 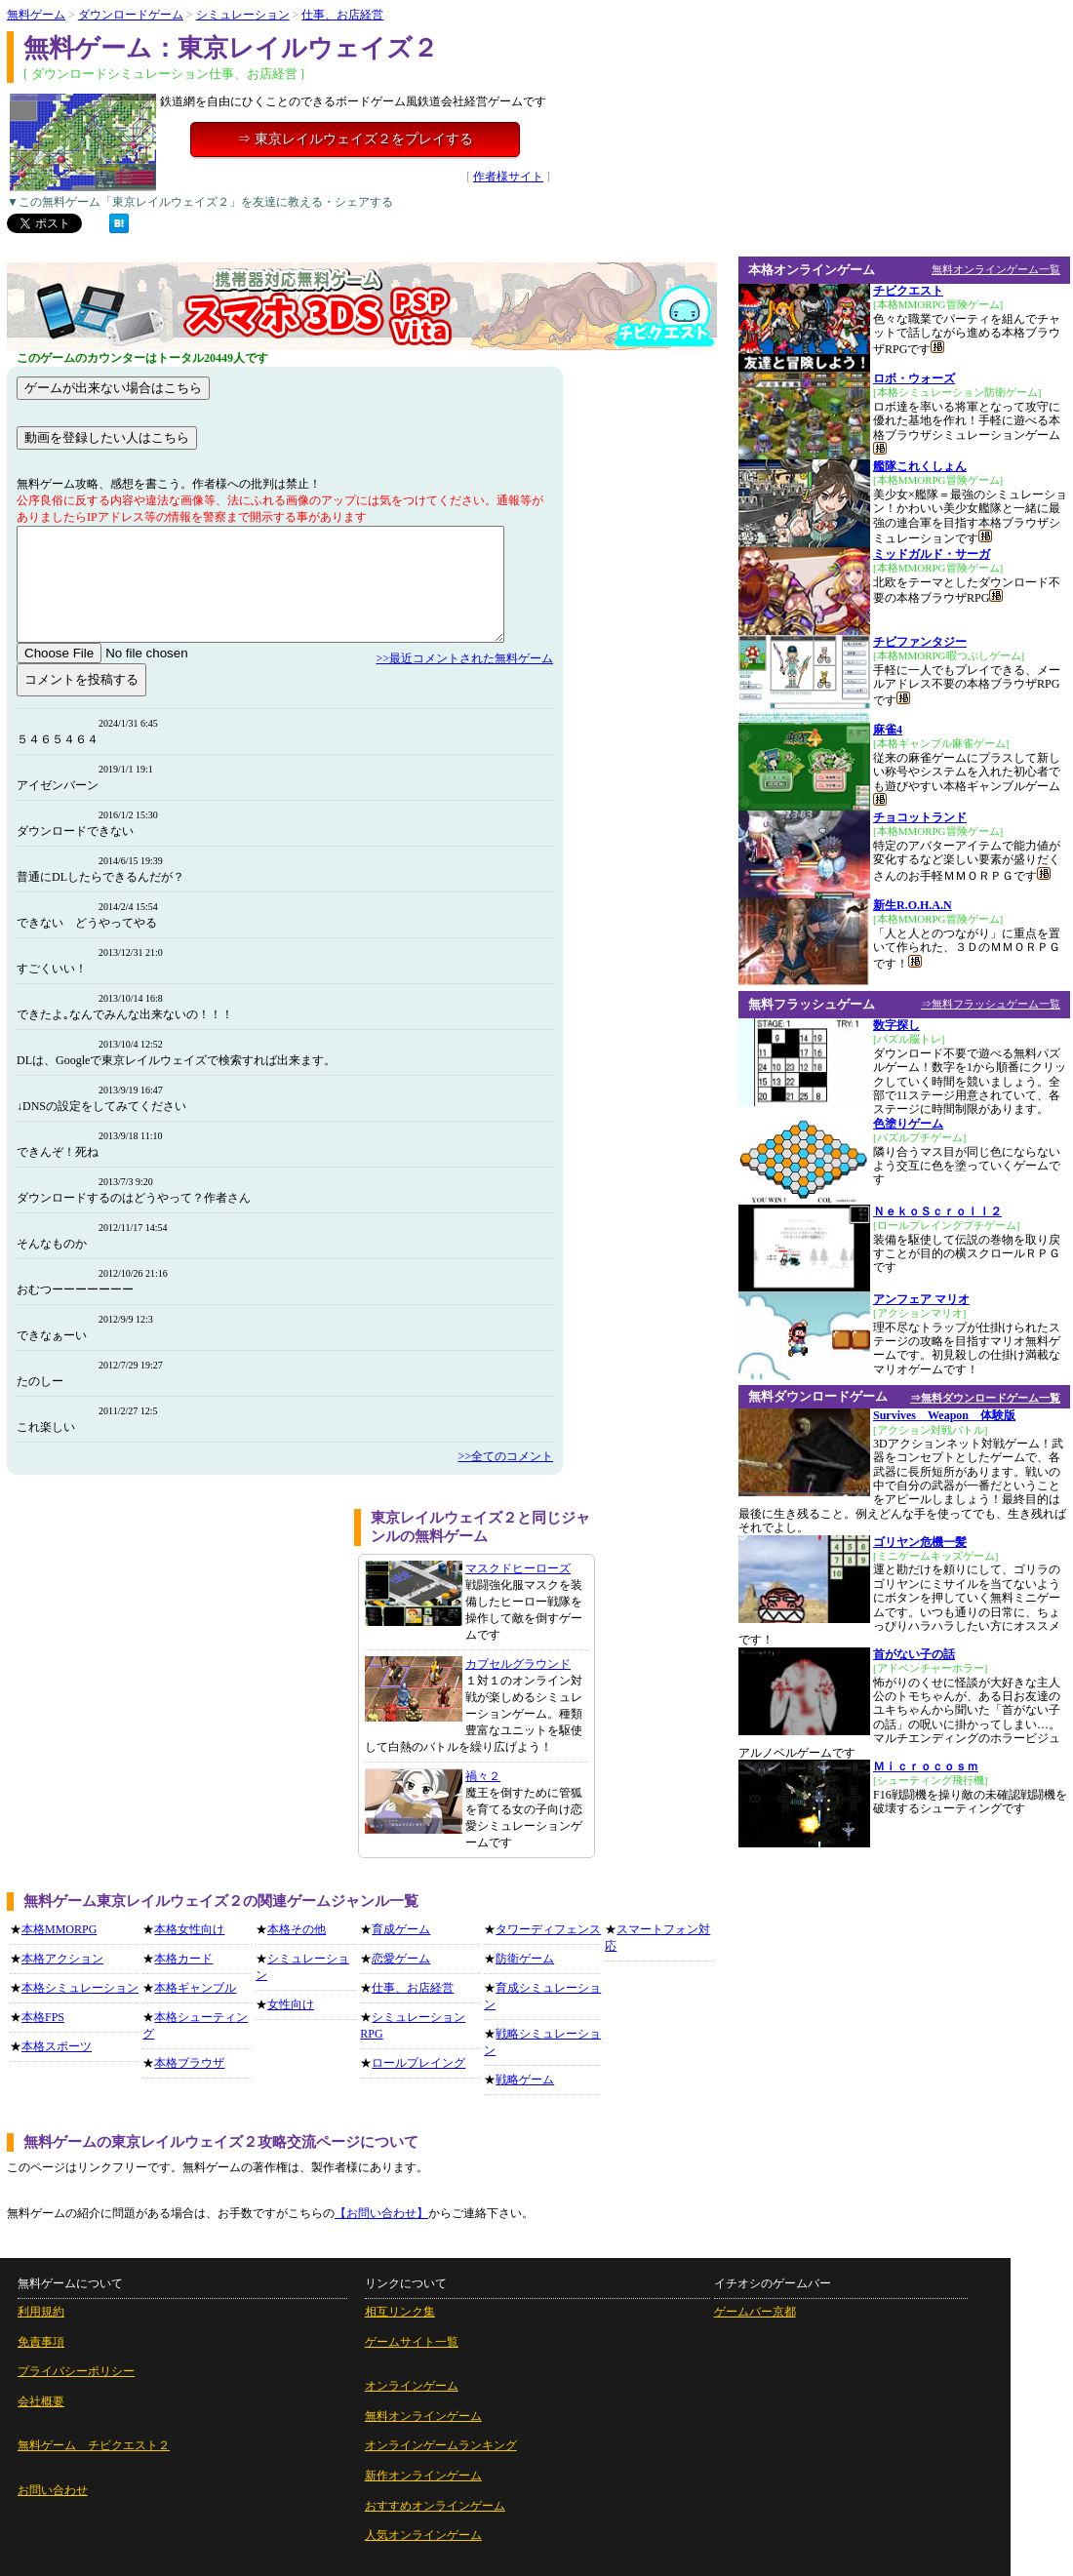 I want to click on シミュレーション, so click(x=243, y=14).